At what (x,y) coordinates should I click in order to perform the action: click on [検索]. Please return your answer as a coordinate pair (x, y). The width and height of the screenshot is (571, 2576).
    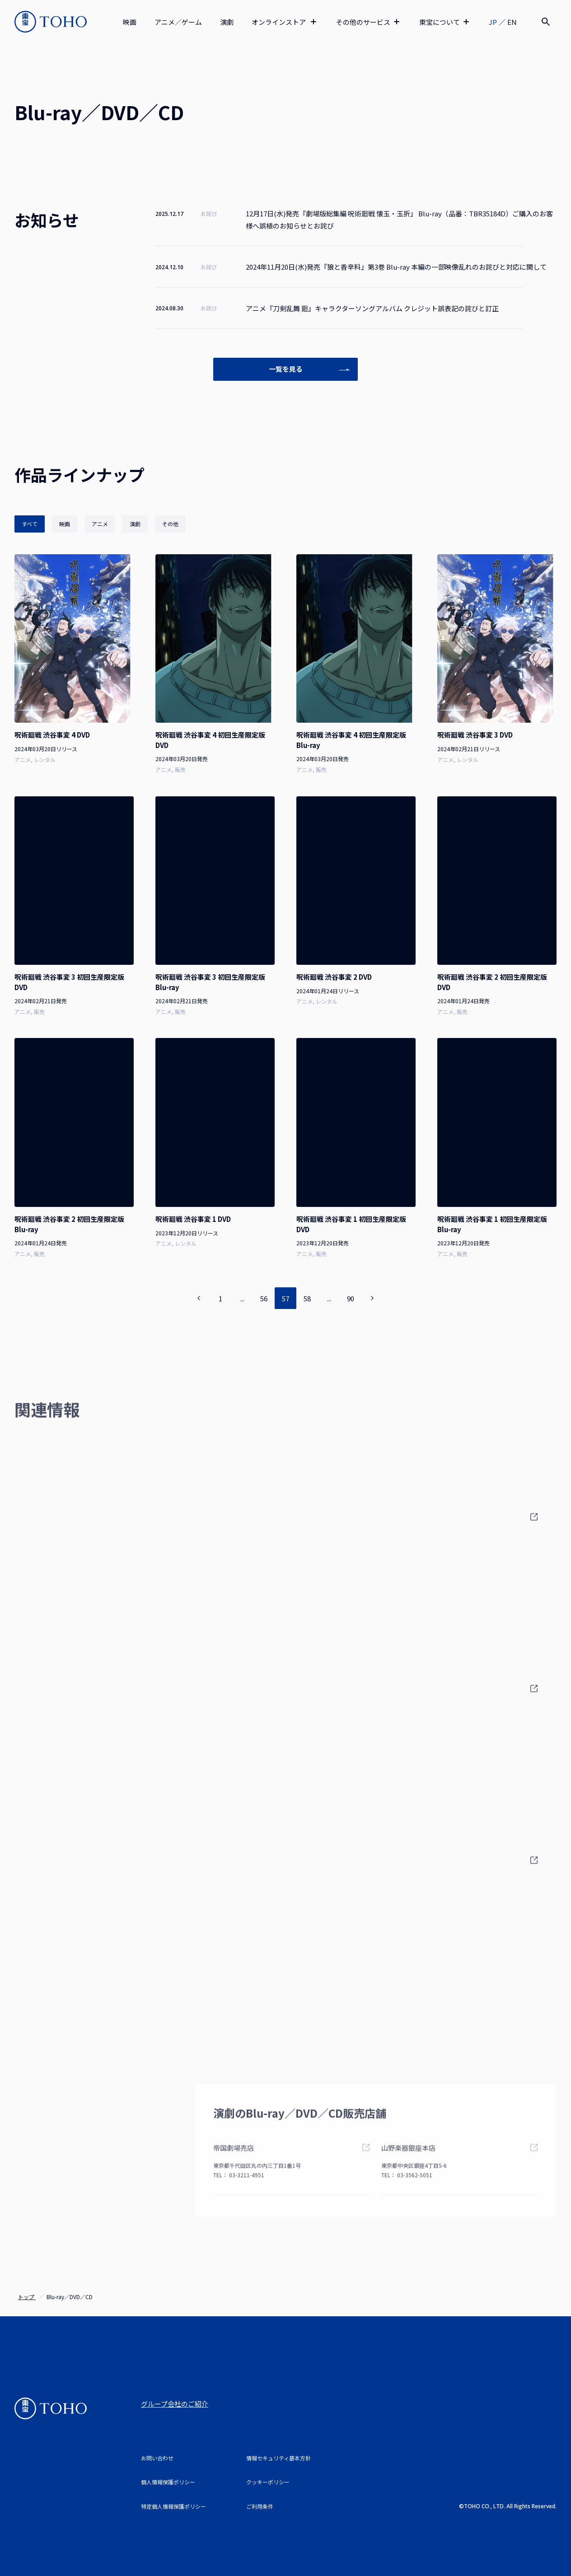
    Looking at the image, I should click on (546, 22).